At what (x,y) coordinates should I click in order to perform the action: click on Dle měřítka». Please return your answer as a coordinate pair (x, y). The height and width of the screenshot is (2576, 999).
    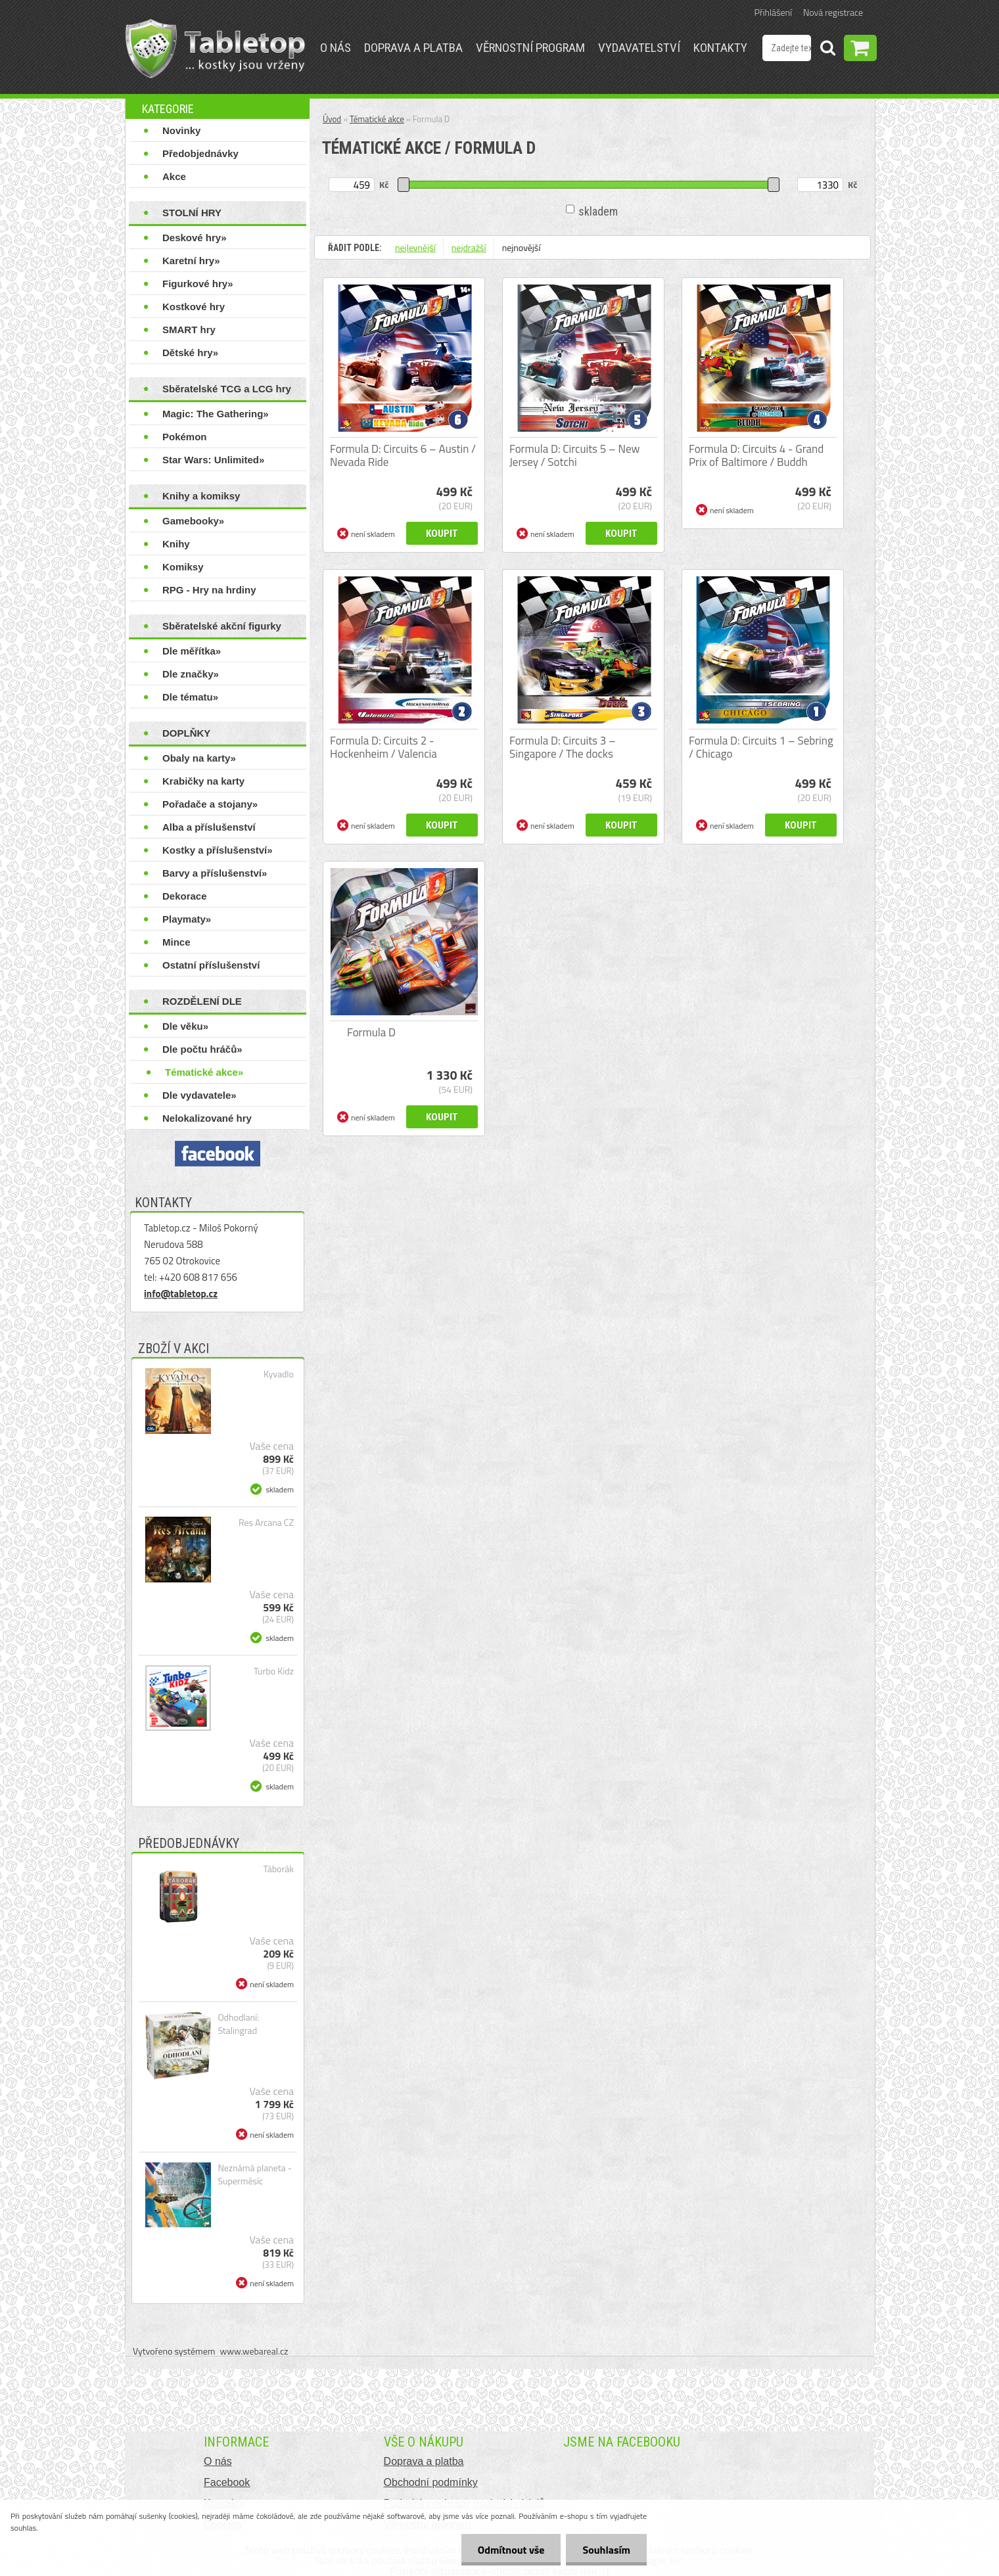
    Looking at the image, I should click on (191, 650).